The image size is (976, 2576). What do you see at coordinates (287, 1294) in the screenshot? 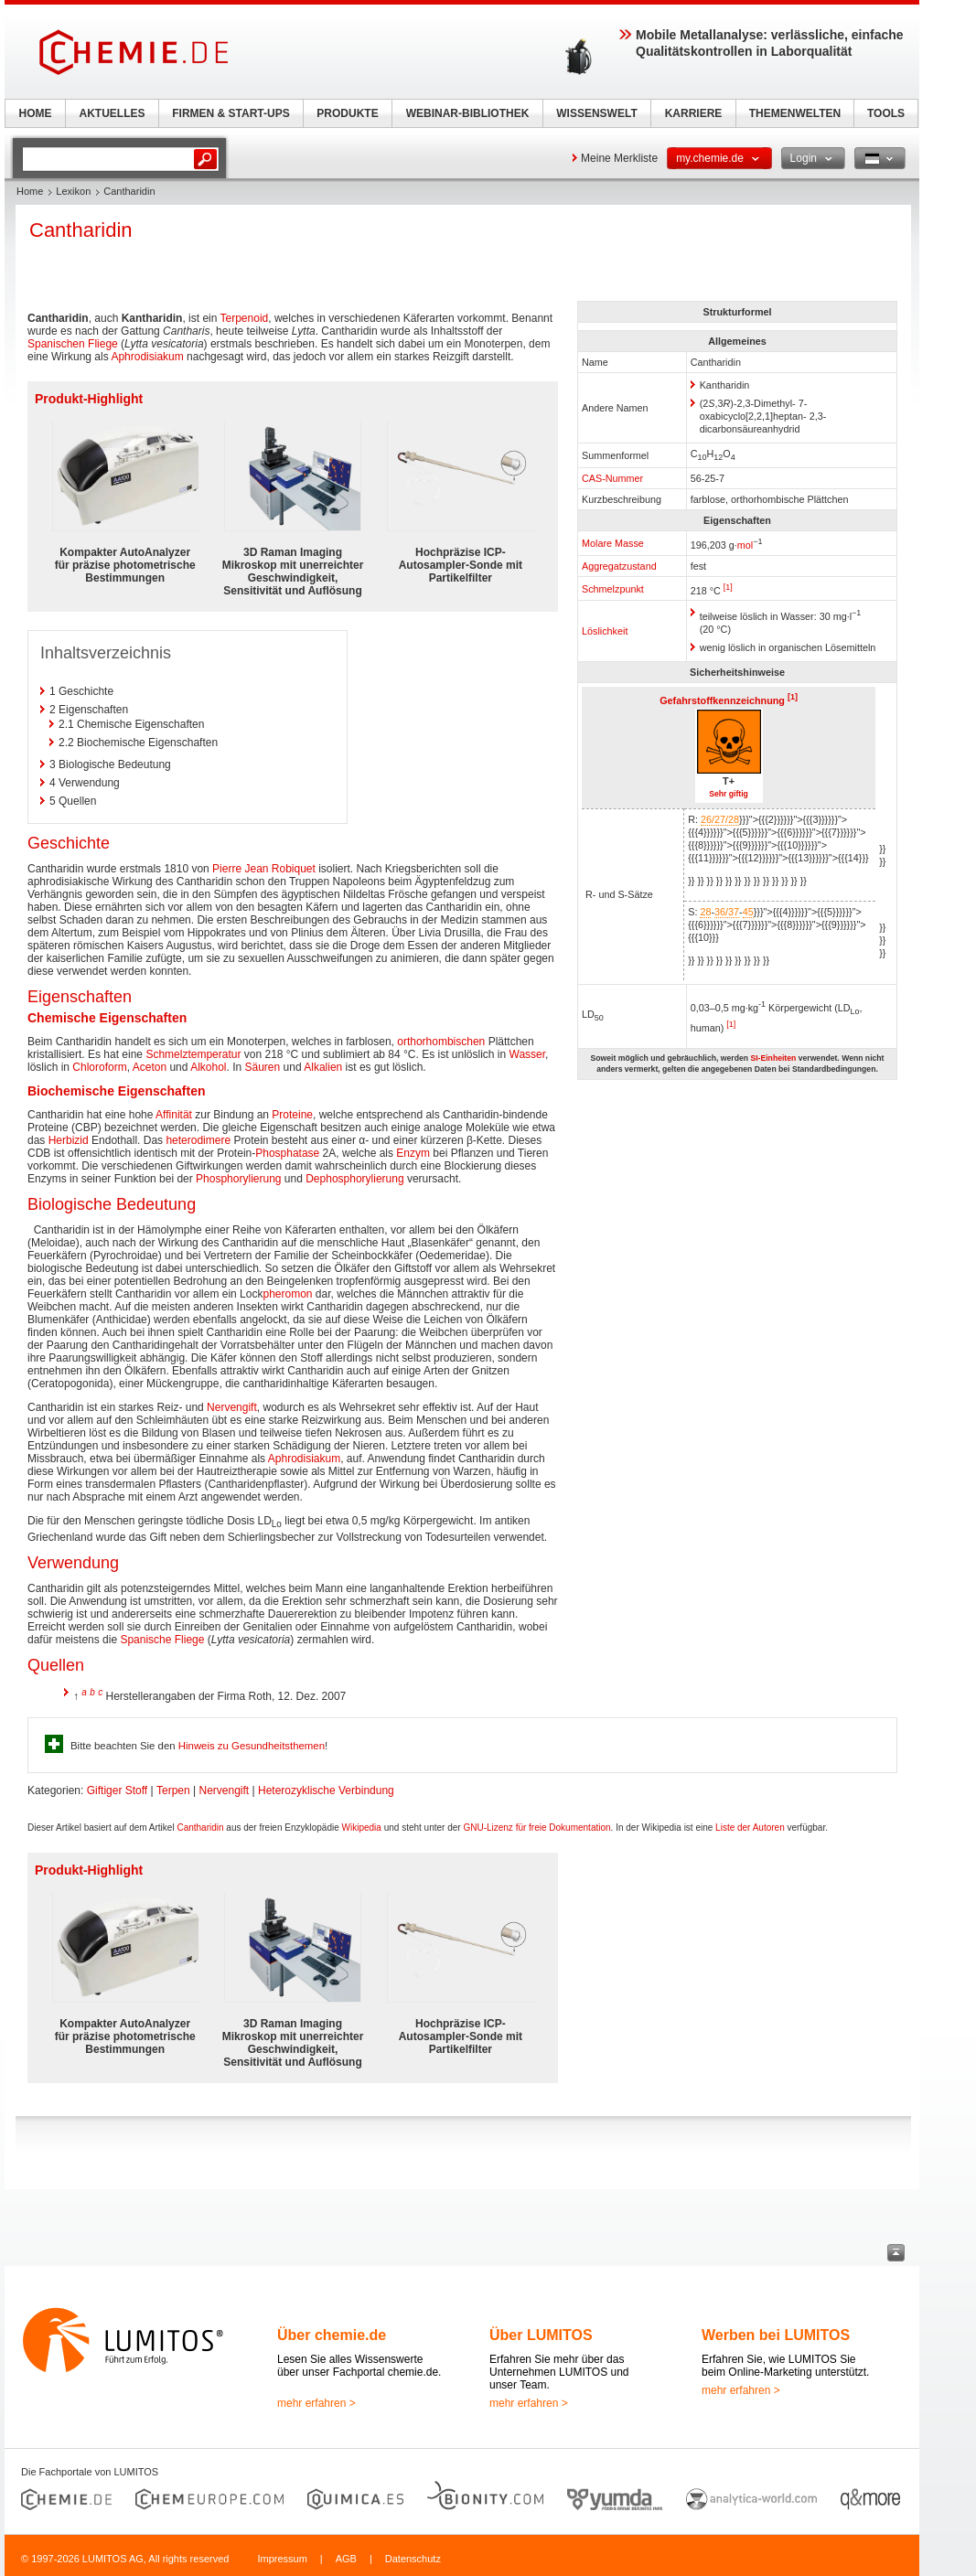
I see `pheromon` at bounding box center [287, 1294].